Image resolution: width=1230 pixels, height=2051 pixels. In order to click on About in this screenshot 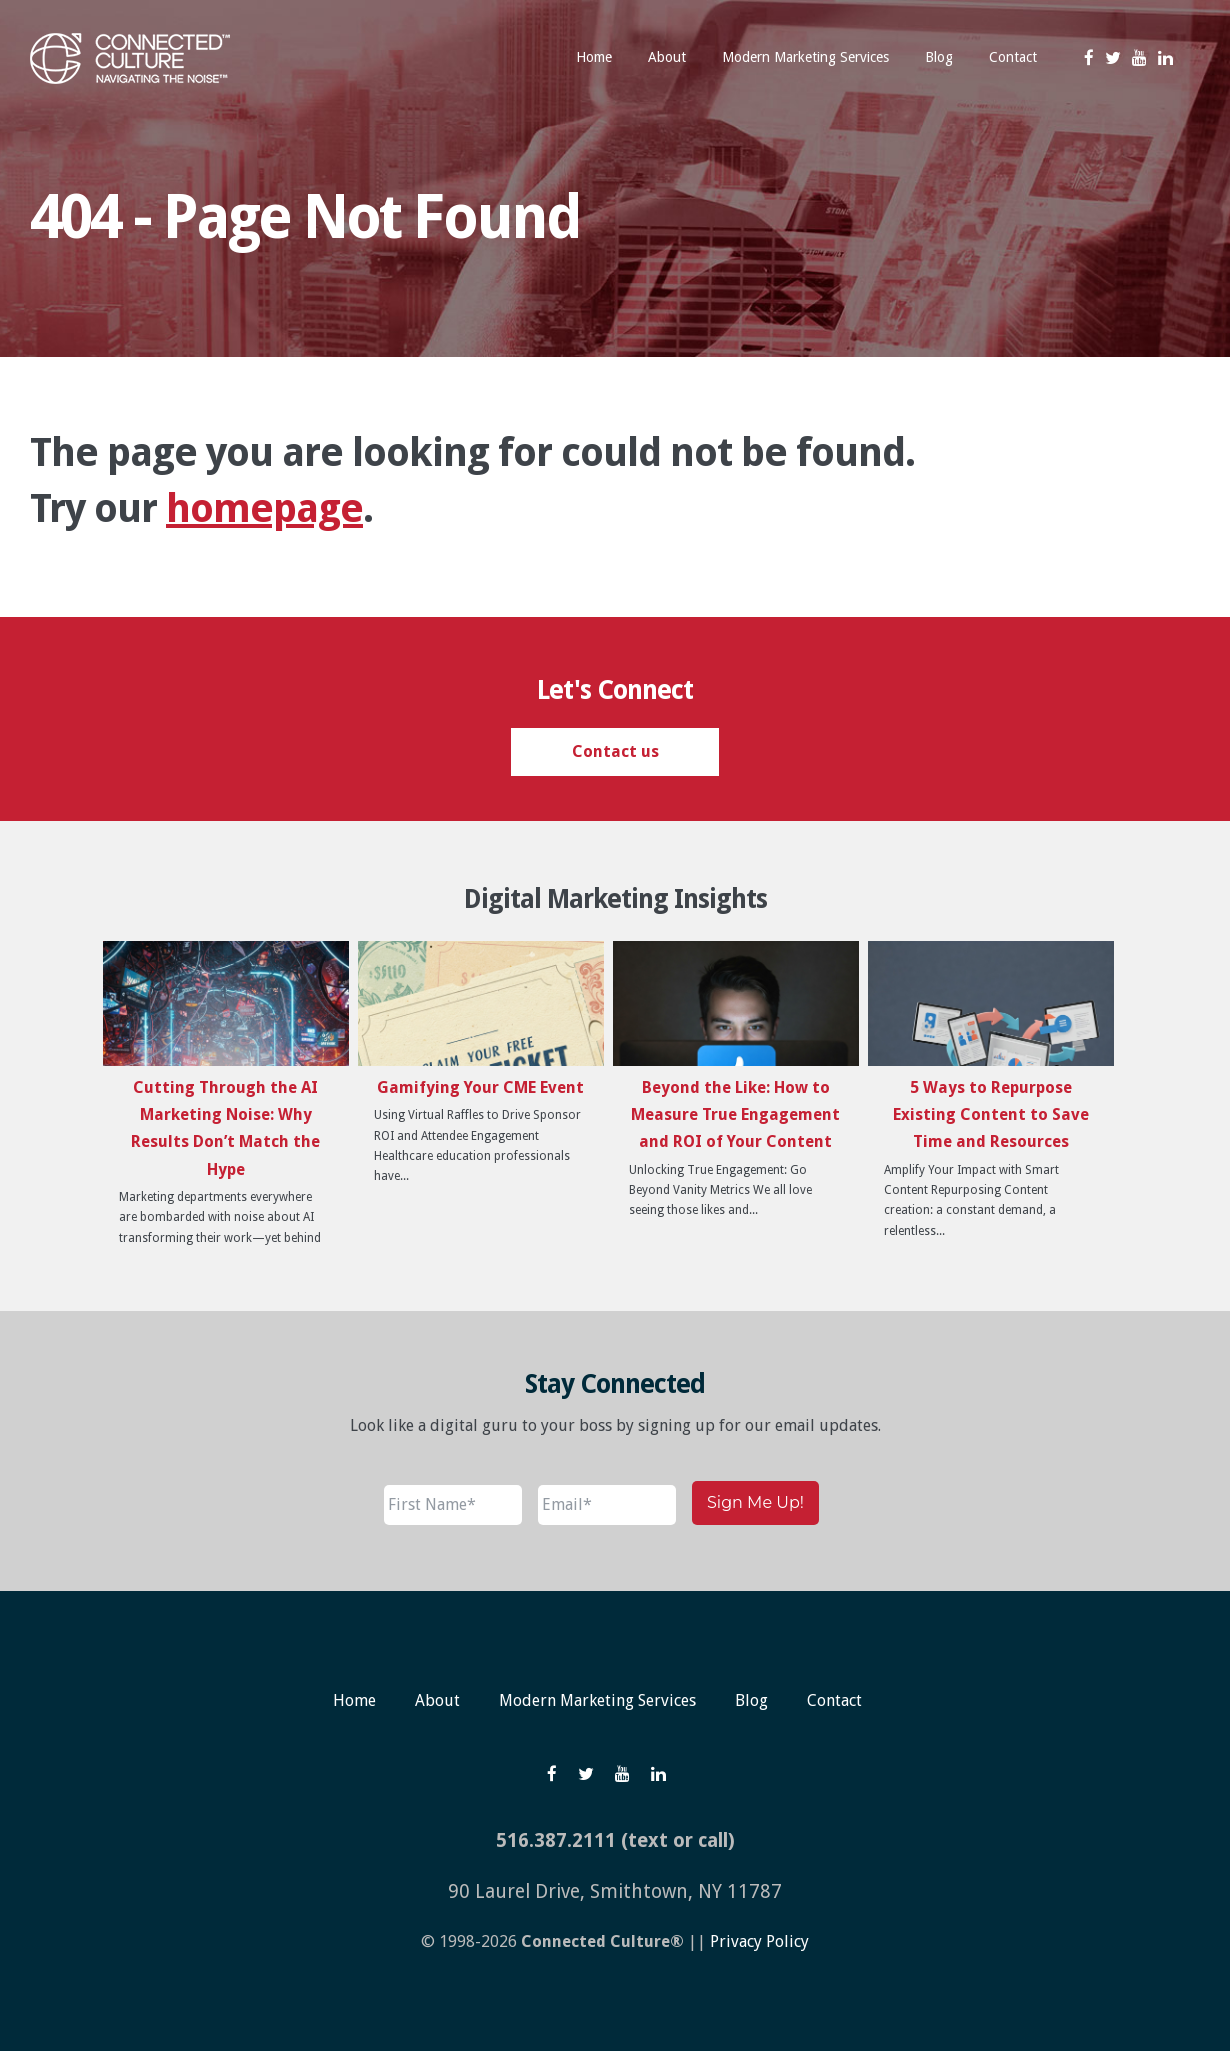, I will do `click(437, 1700)`.